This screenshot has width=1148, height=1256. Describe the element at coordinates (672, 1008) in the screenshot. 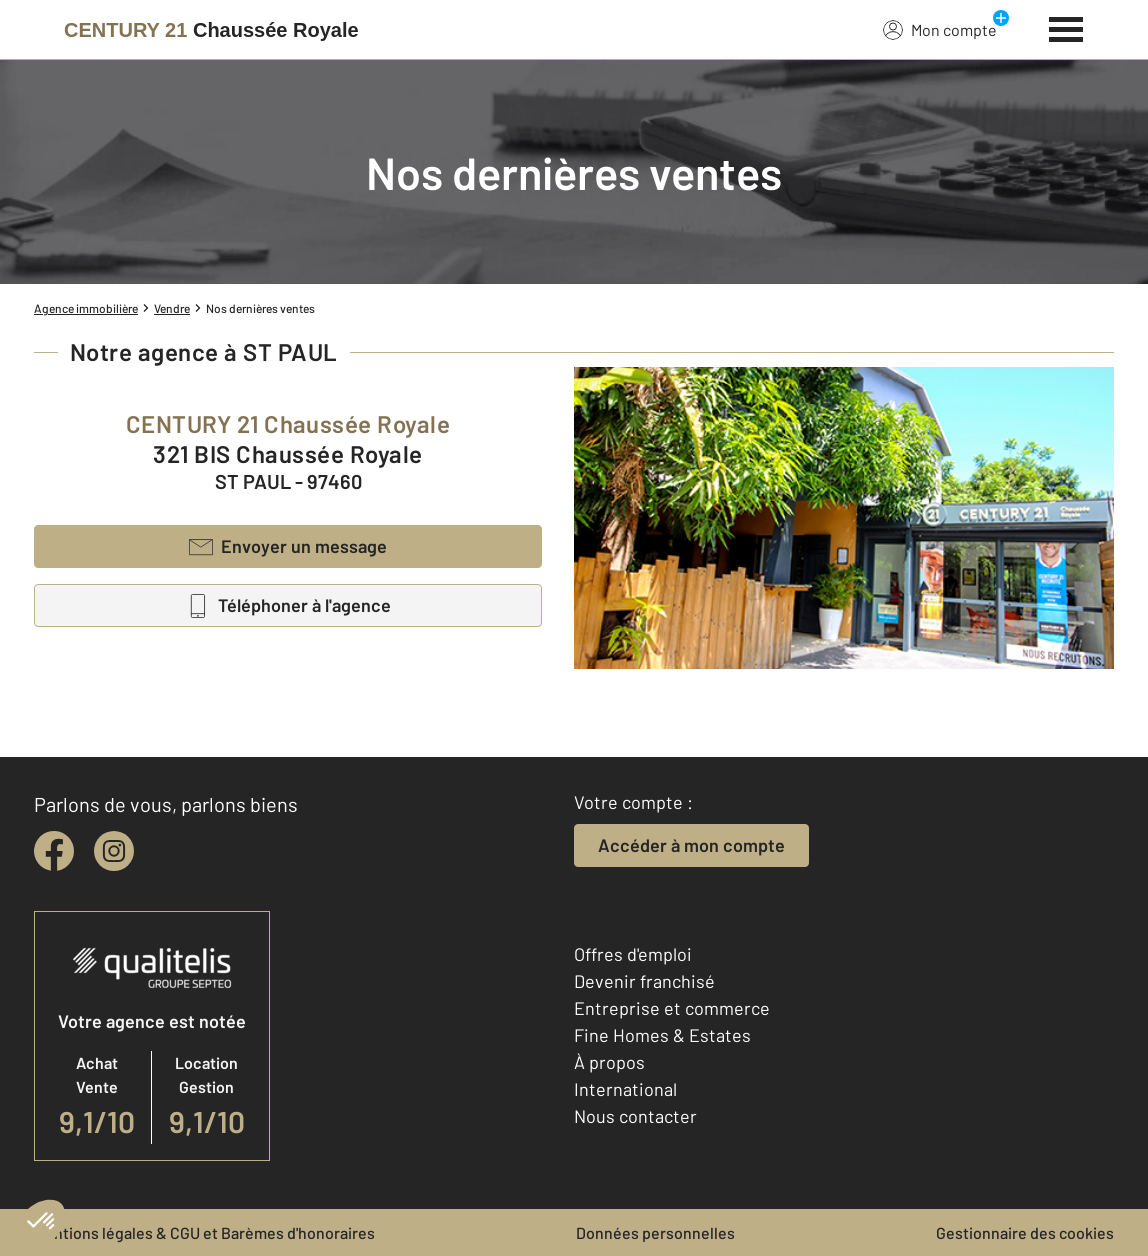

I see `Entreprise et commerce` at that location.